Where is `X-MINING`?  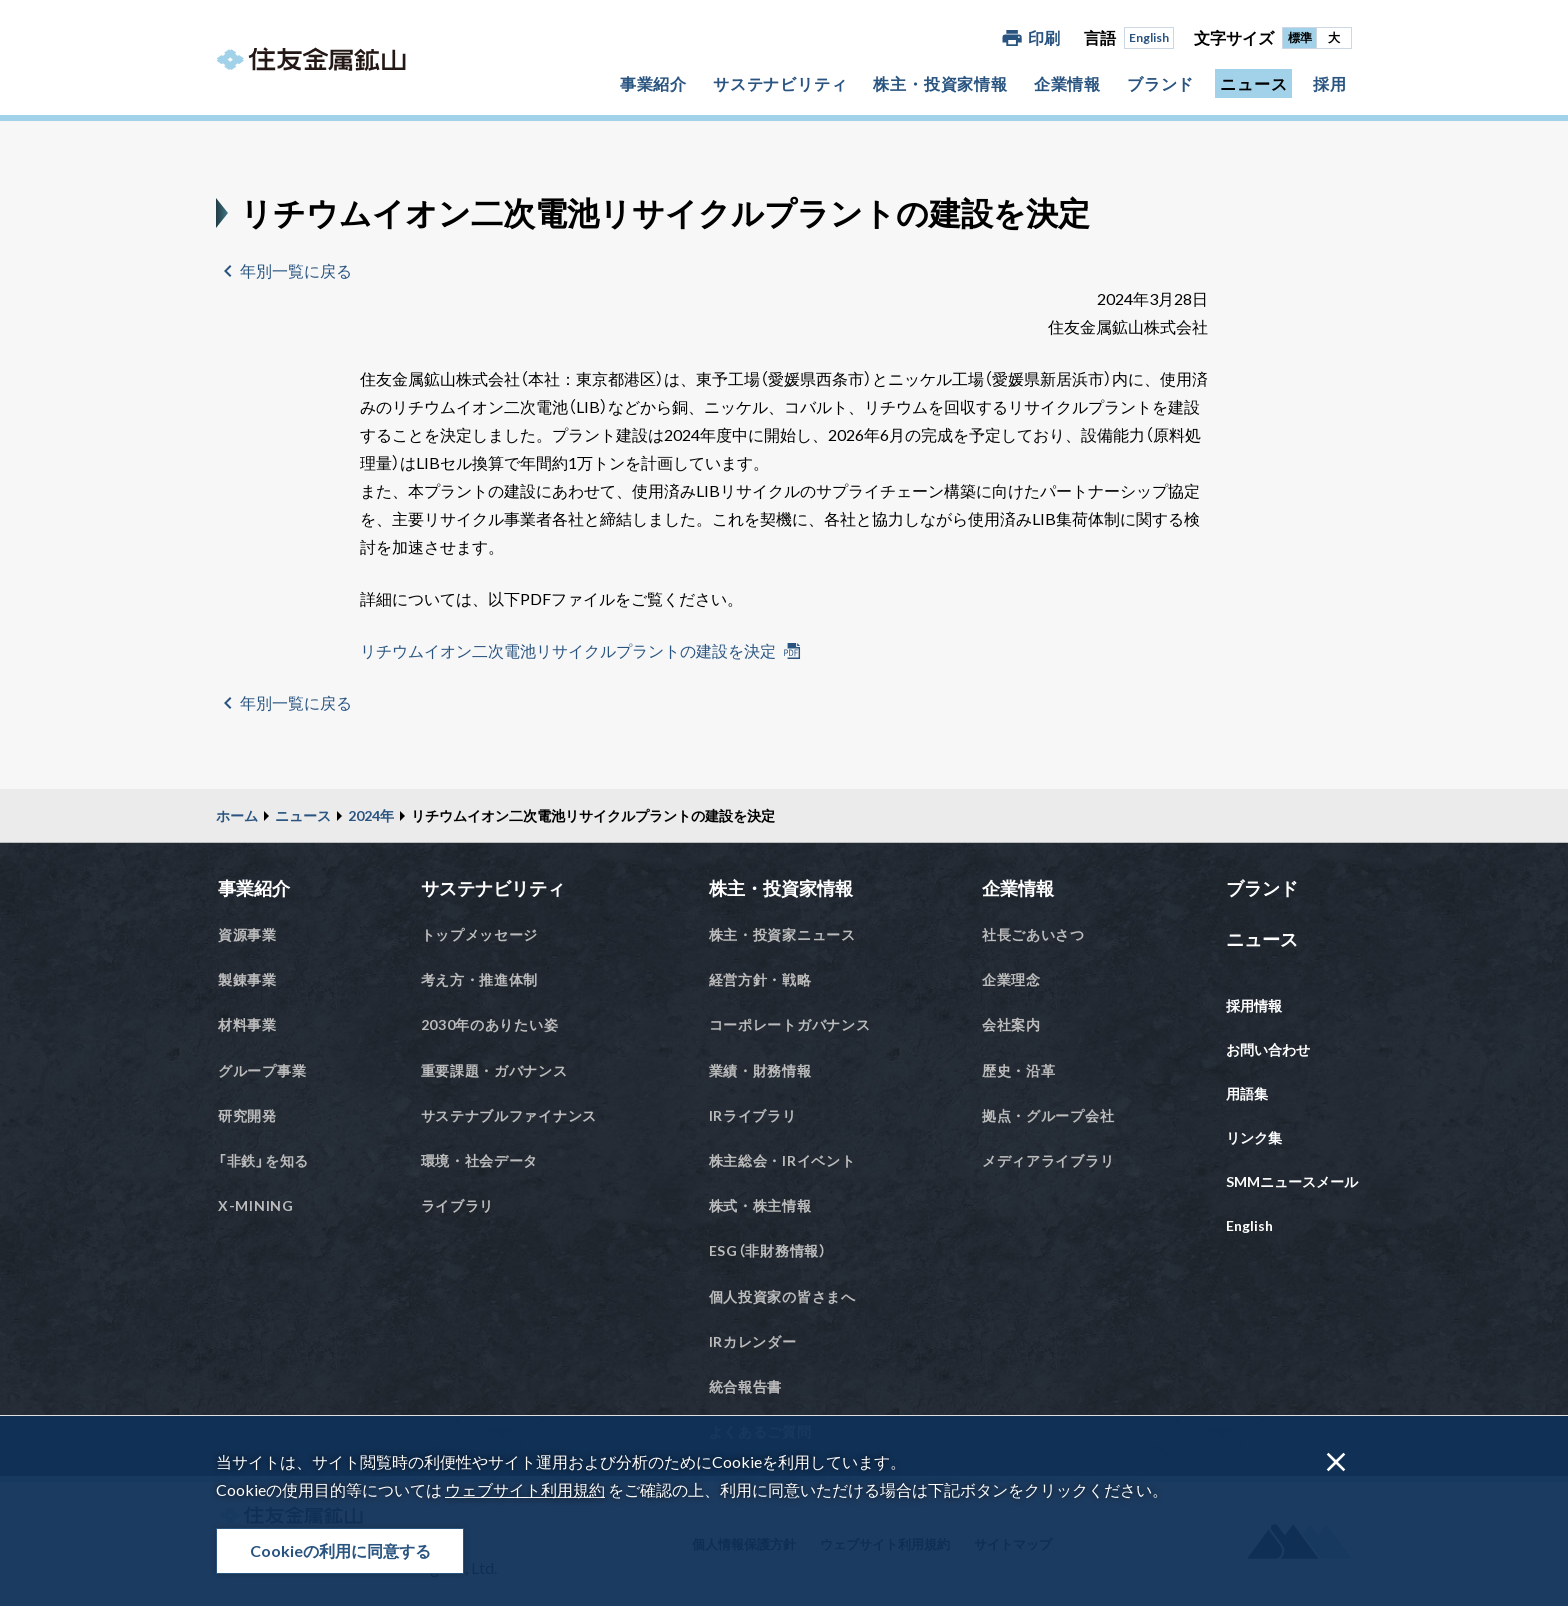
X-MINING is located at coordinates (256, 1205).